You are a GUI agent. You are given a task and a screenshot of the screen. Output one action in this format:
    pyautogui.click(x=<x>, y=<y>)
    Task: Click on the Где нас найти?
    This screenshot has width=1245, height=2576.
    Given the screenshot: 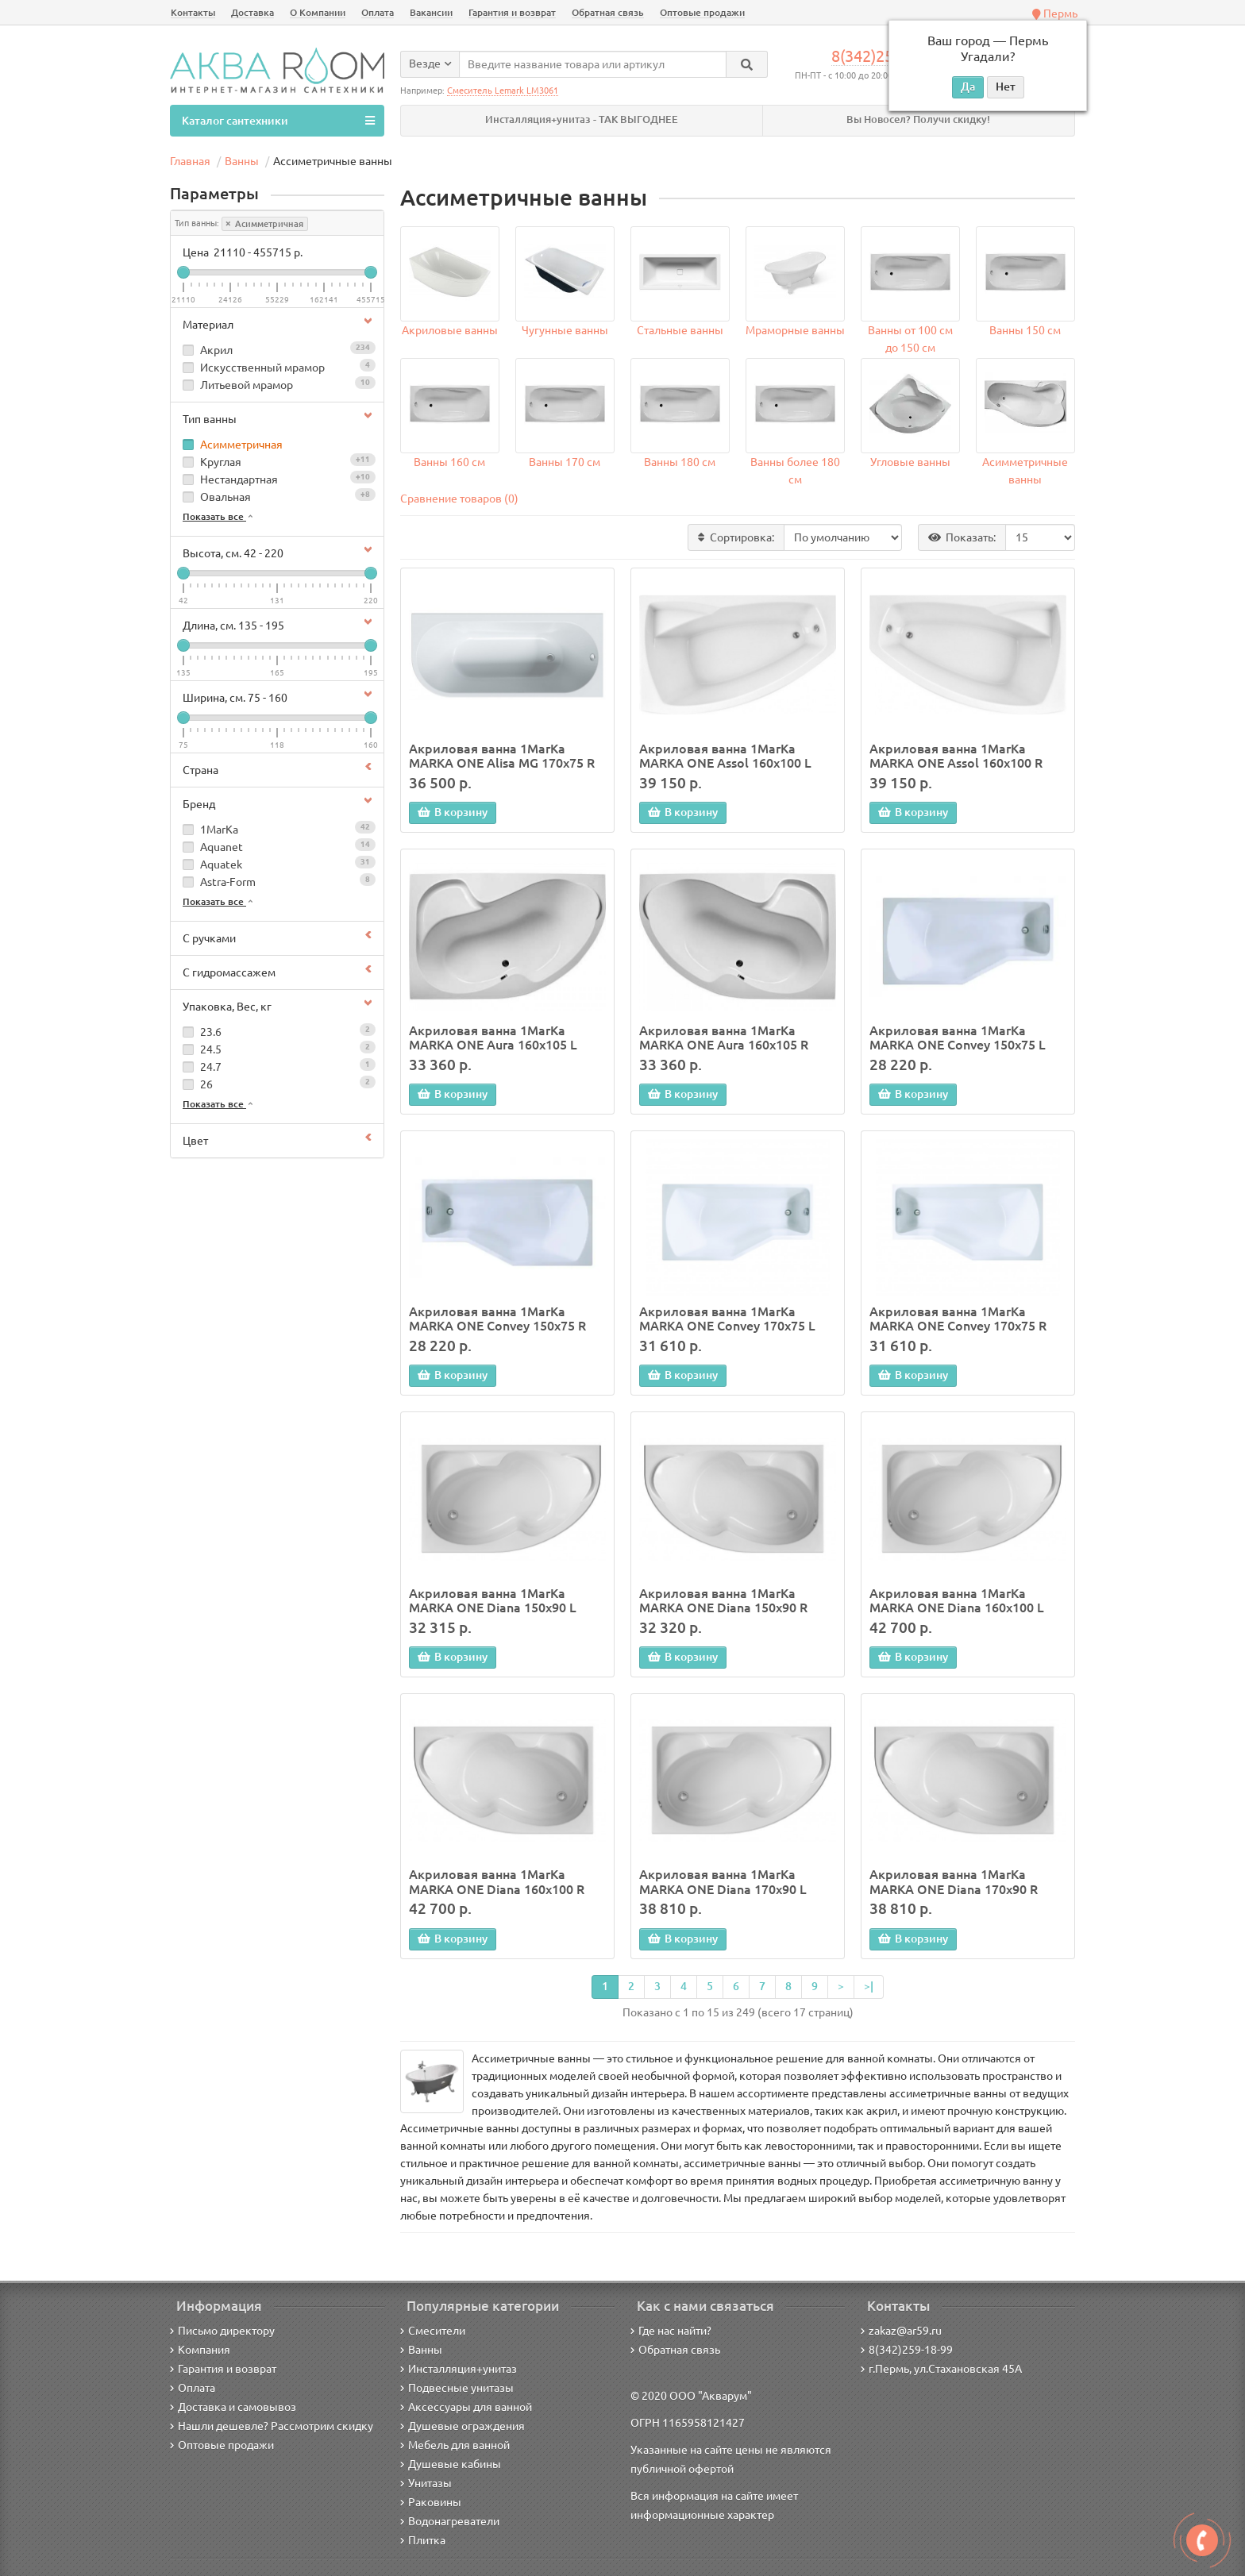 What is the action you would take?
    pyautogui.click(x=670, y=2330)
    